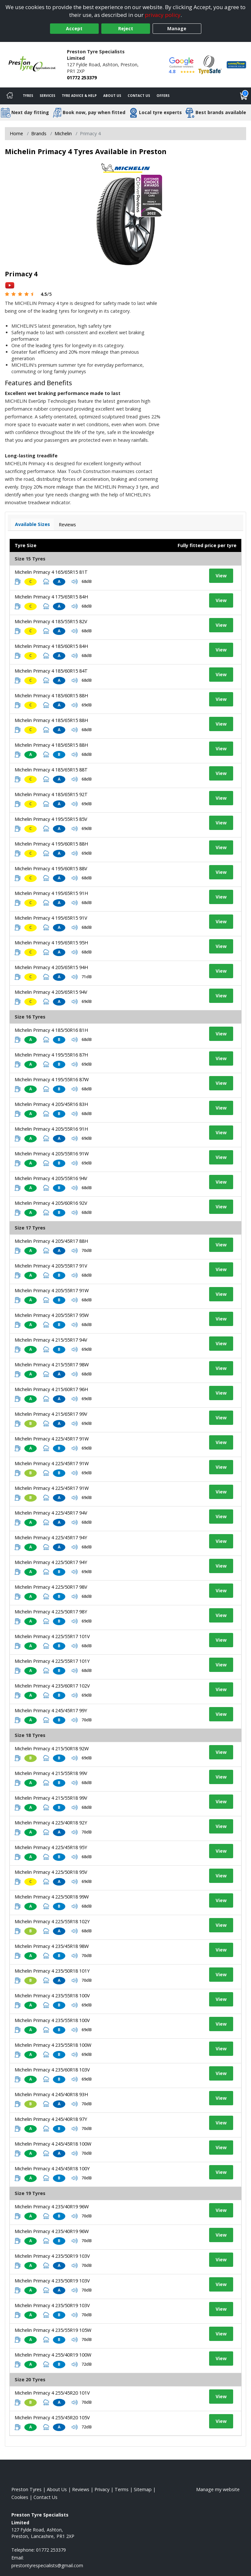 This screenshot has width=251, height=2576. I want to click on Michelin Primacy 4 245/45R17 99Y [View tyre details], so click(51, 1710).